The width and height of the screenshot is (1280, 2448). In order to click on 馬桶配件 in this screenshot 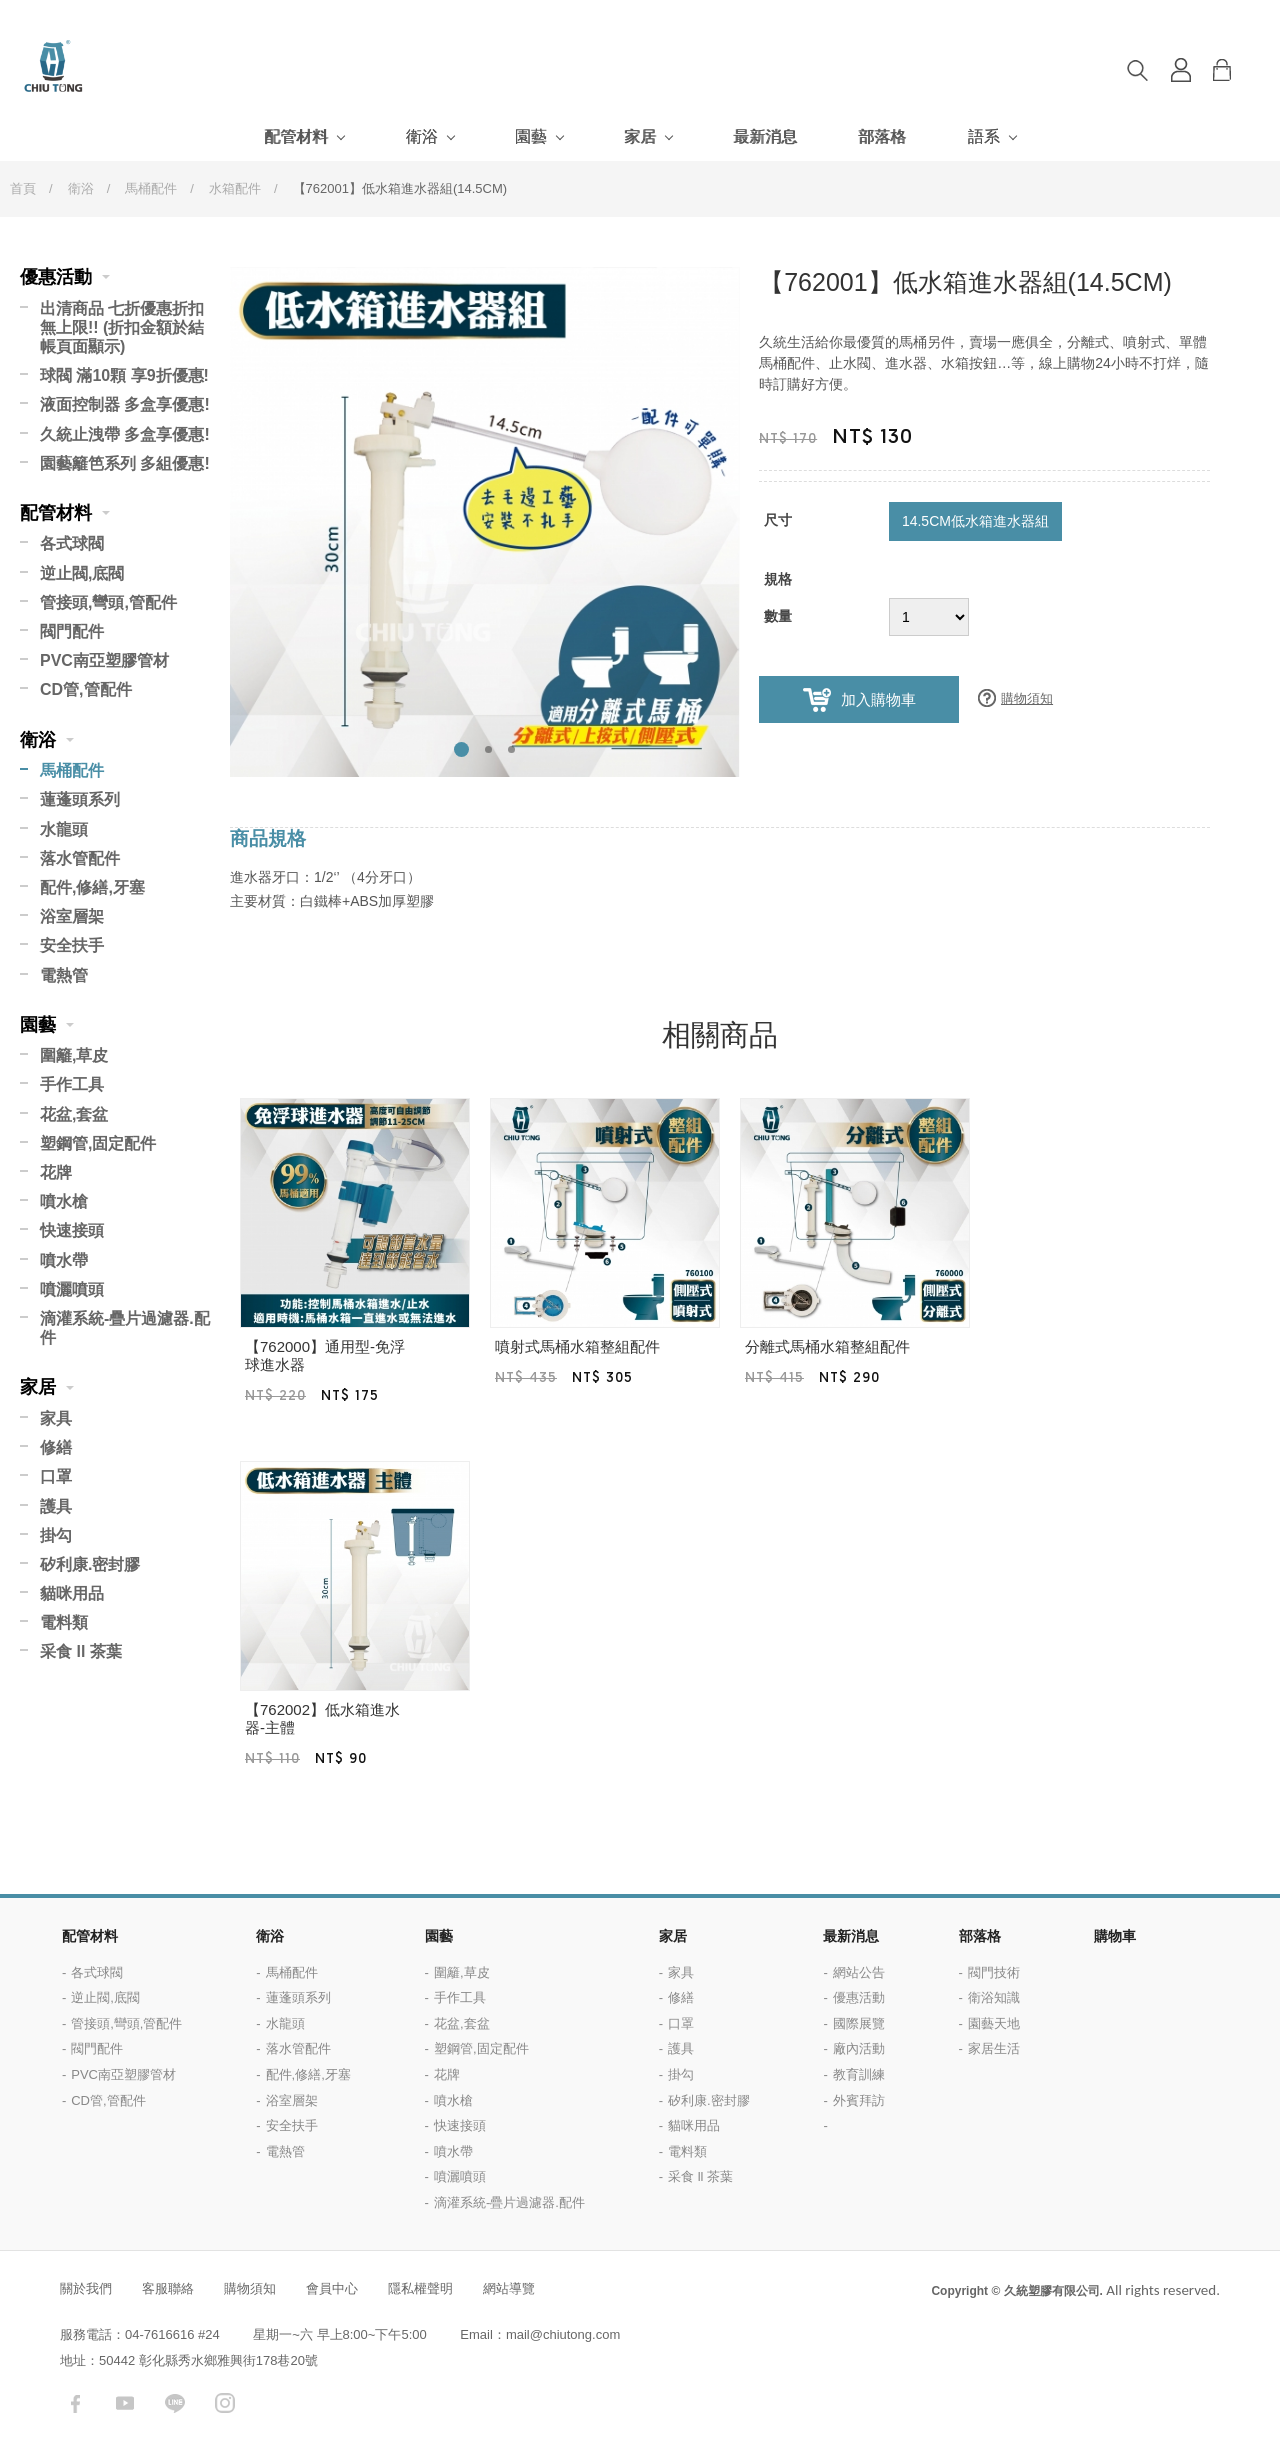, I will do `click(151, 188)`.